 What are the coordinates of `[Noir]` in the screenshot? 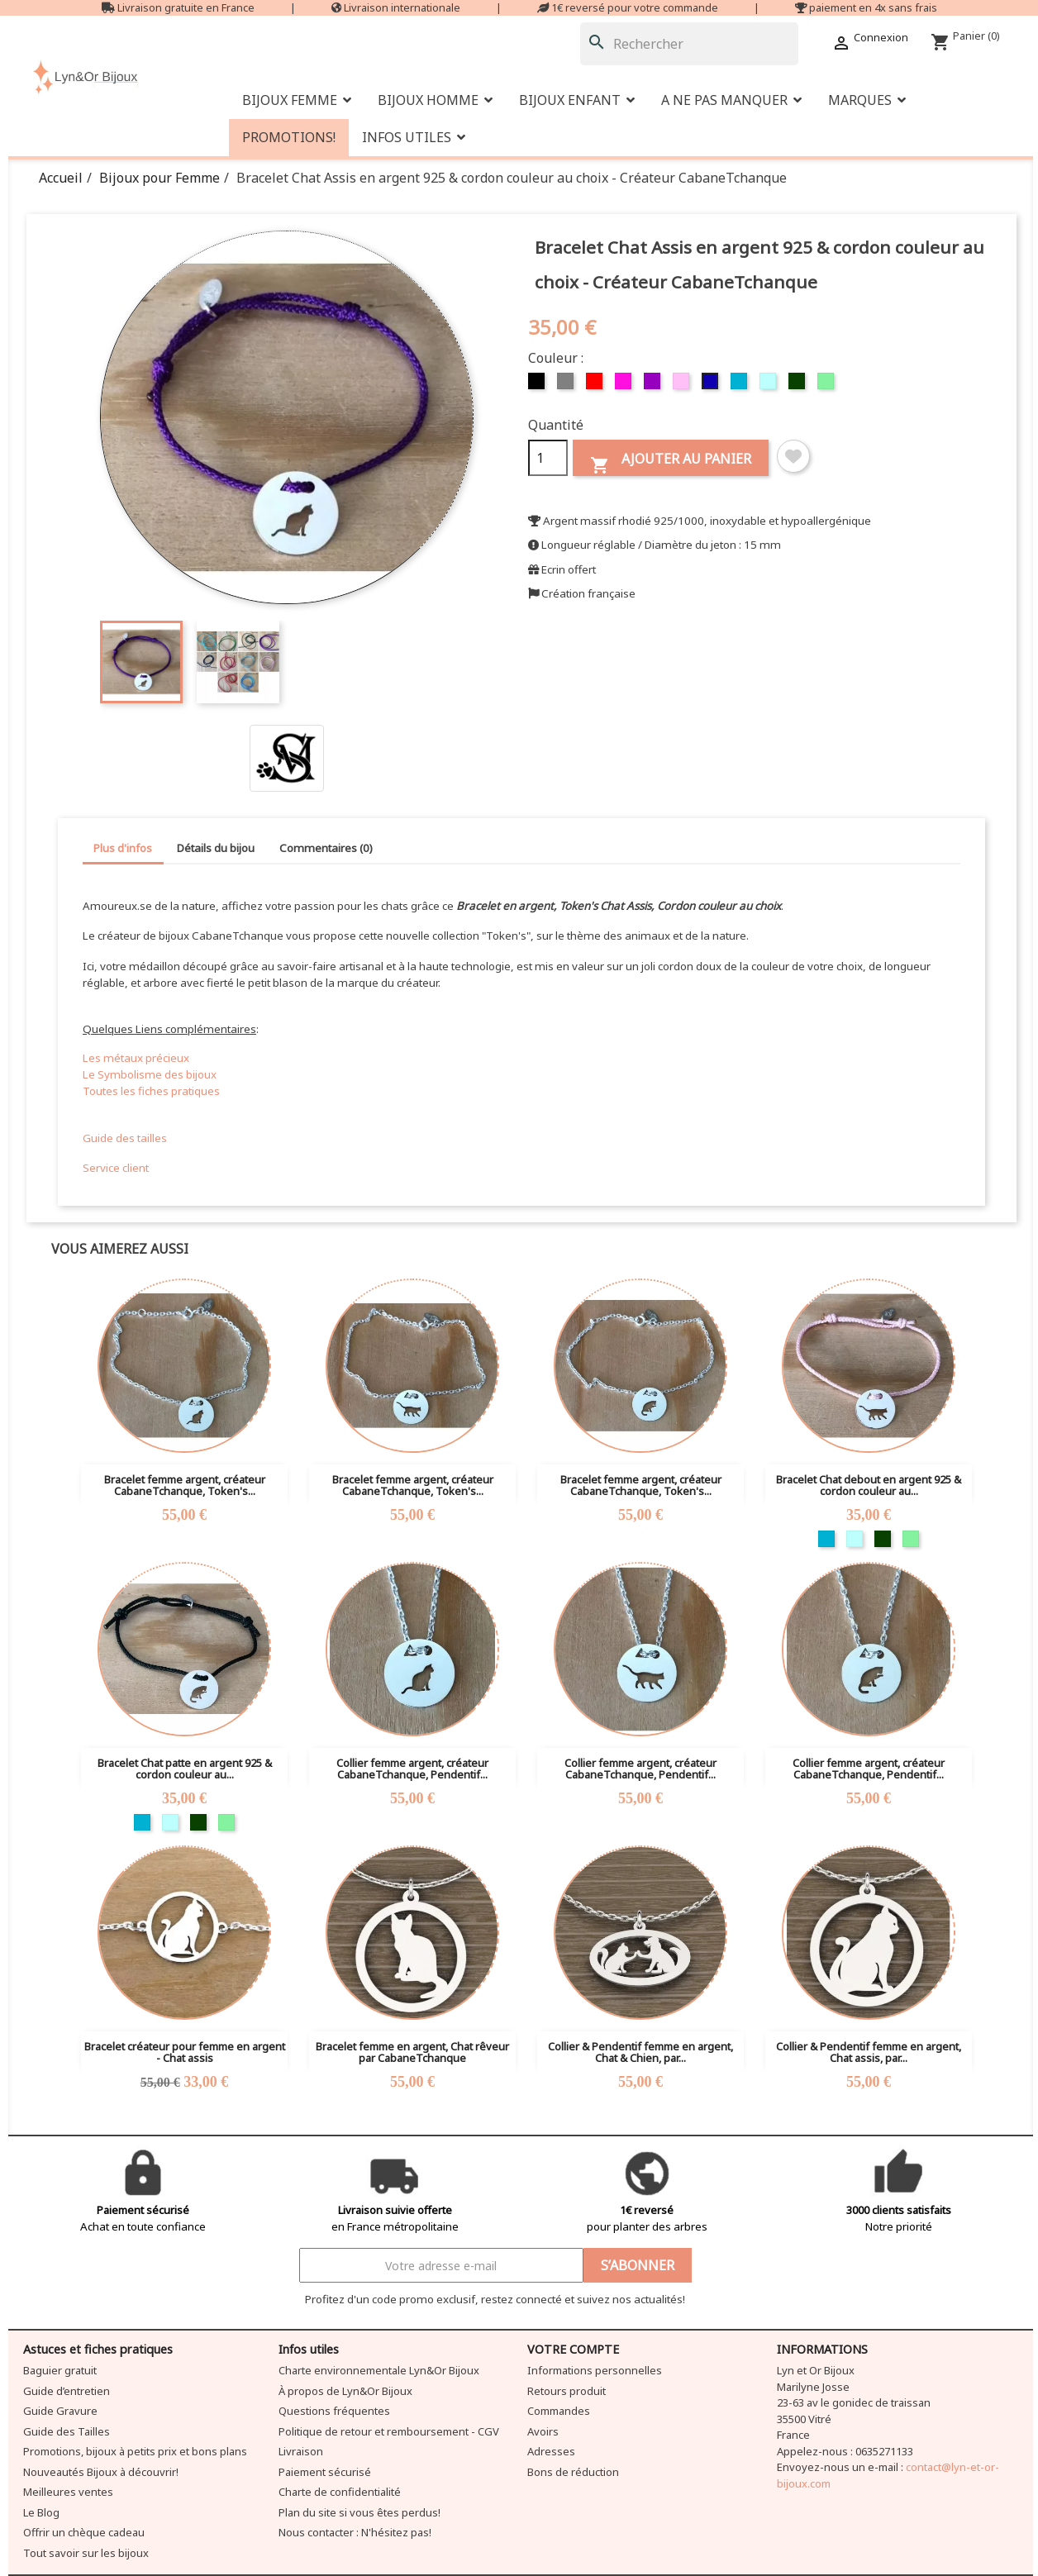 It's located at (538, 385).